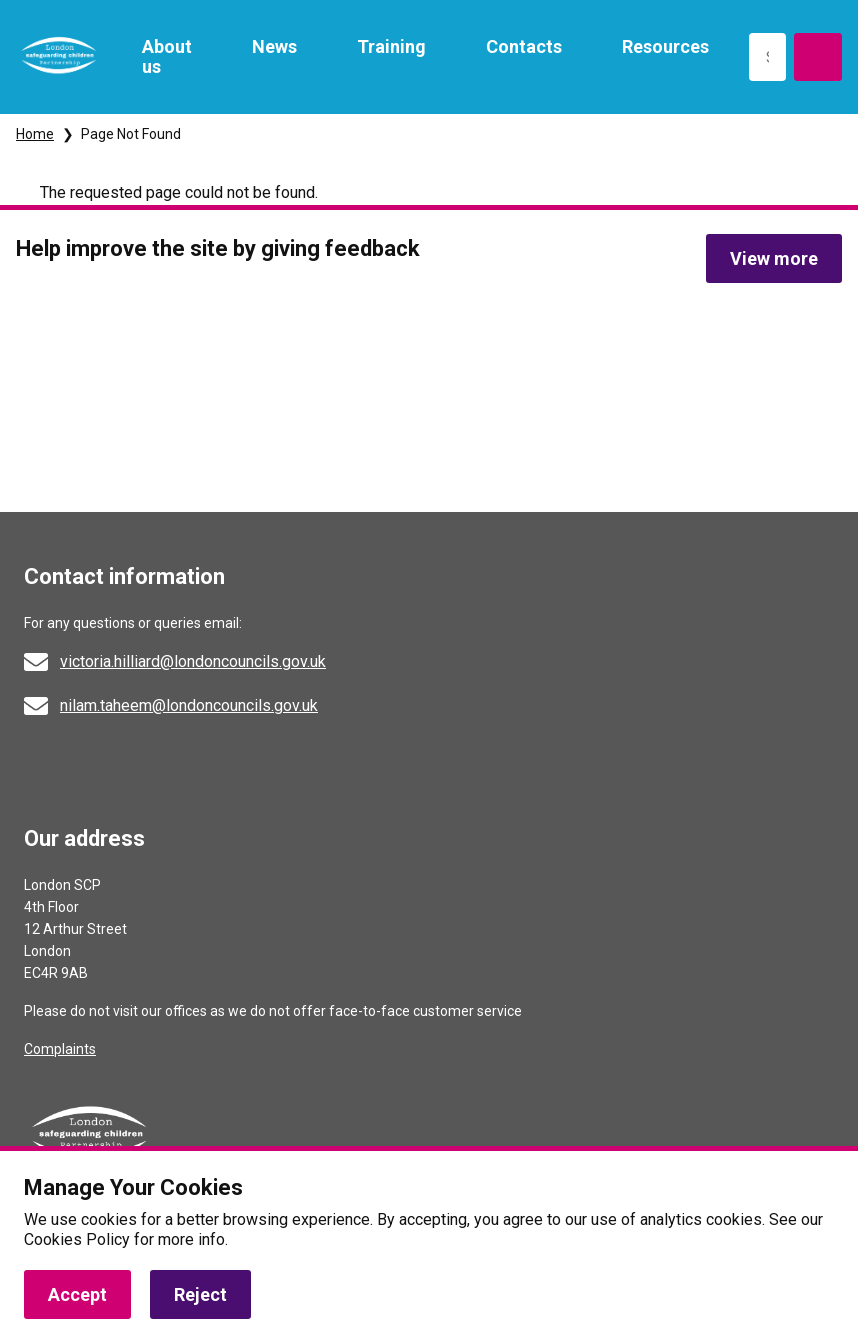 The image size is (858, 1343). Describe the element at coordinates (77, 1294) in the screenshot. I see `Accept` at that location.